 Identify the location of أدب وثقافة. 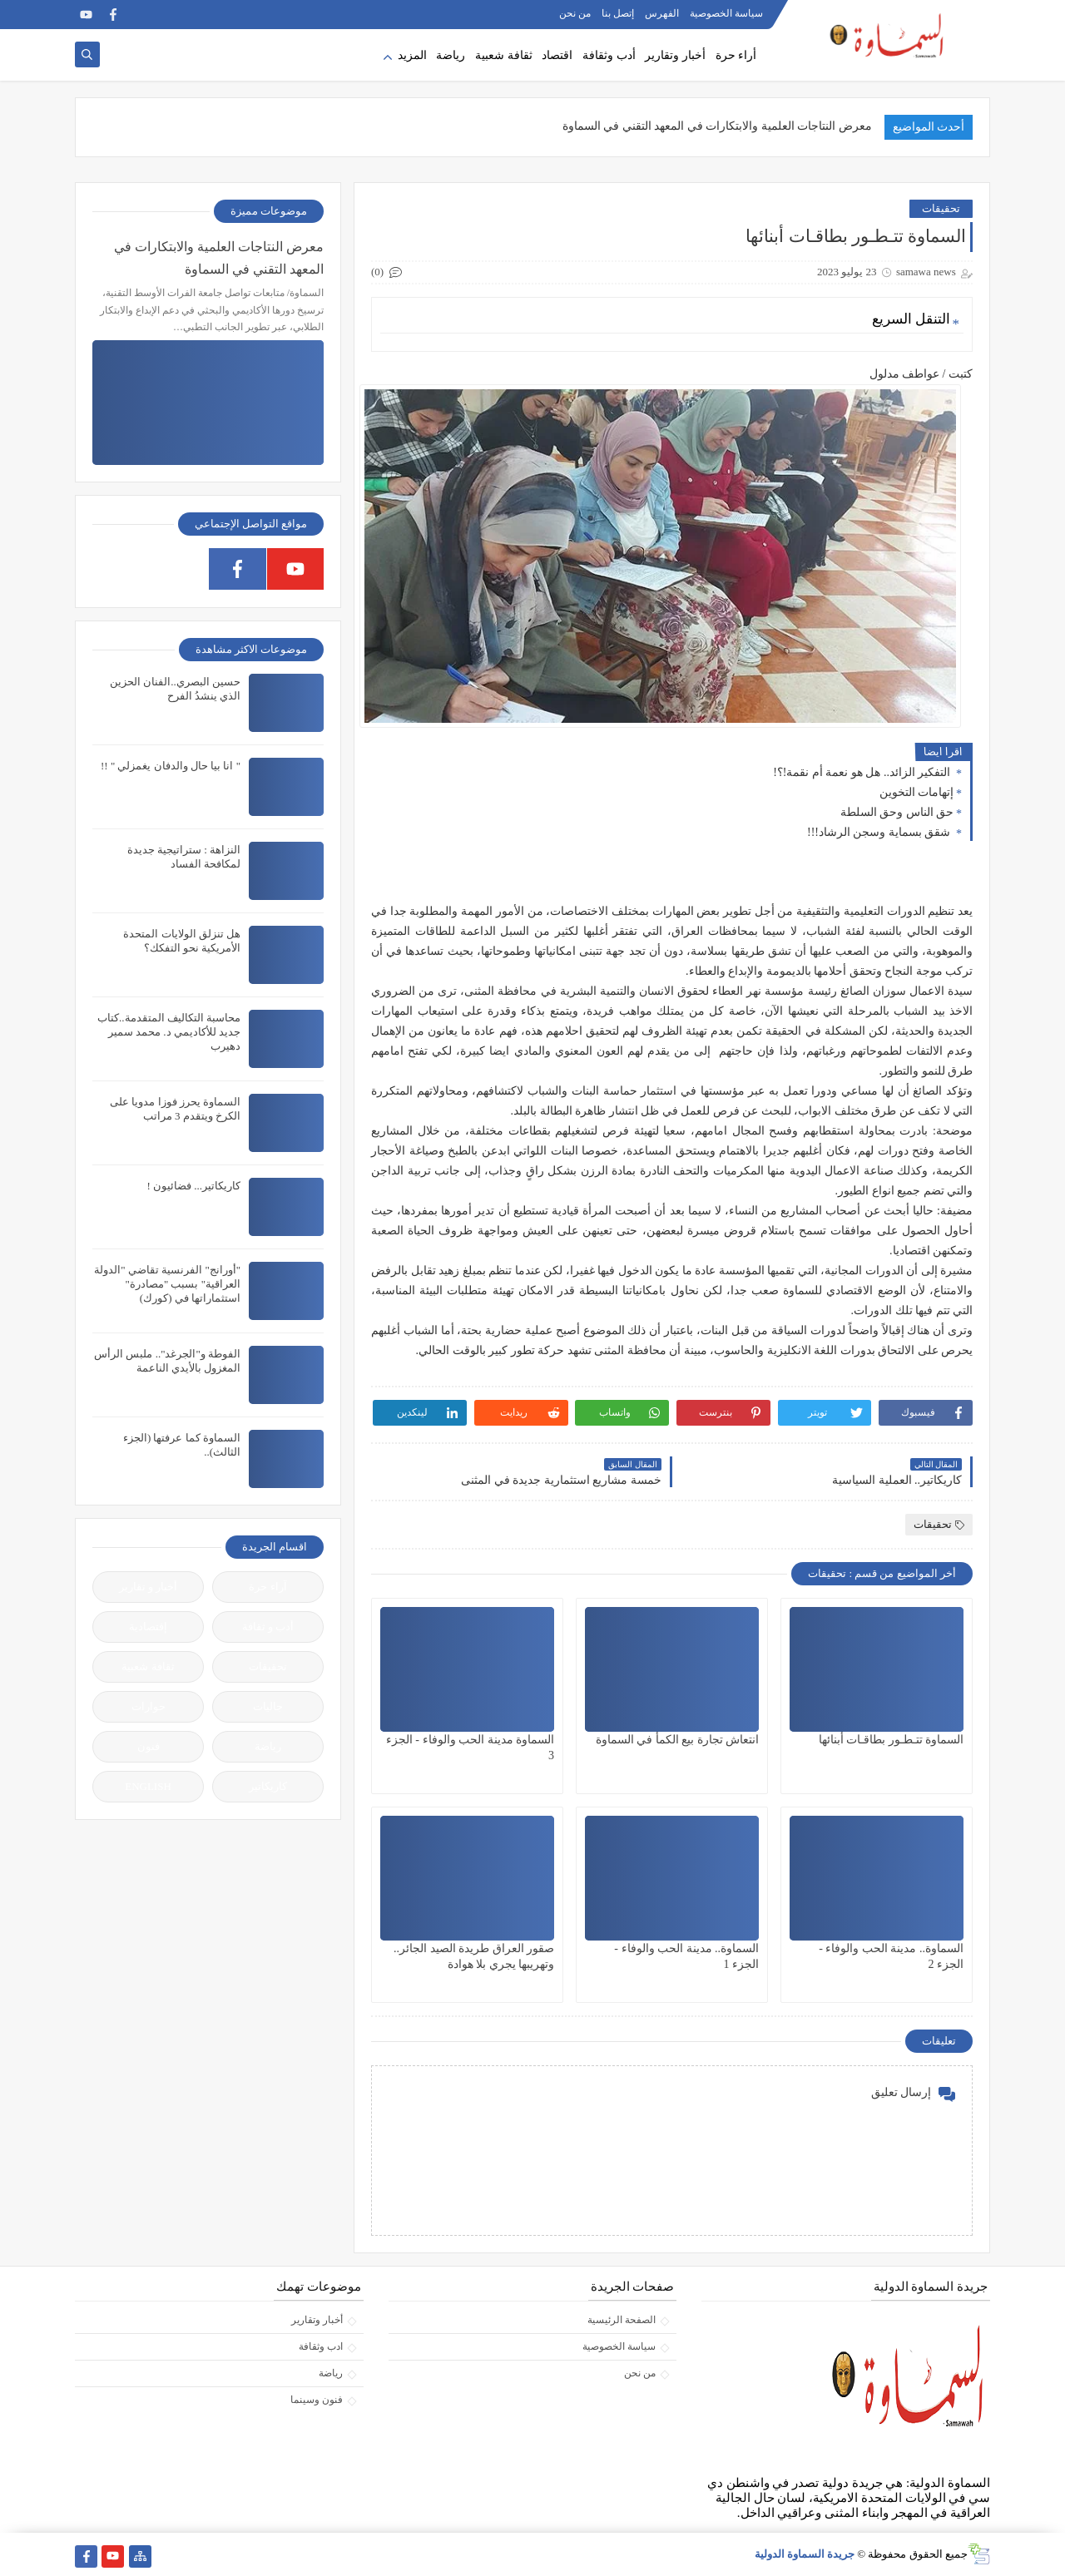
(609, 55).